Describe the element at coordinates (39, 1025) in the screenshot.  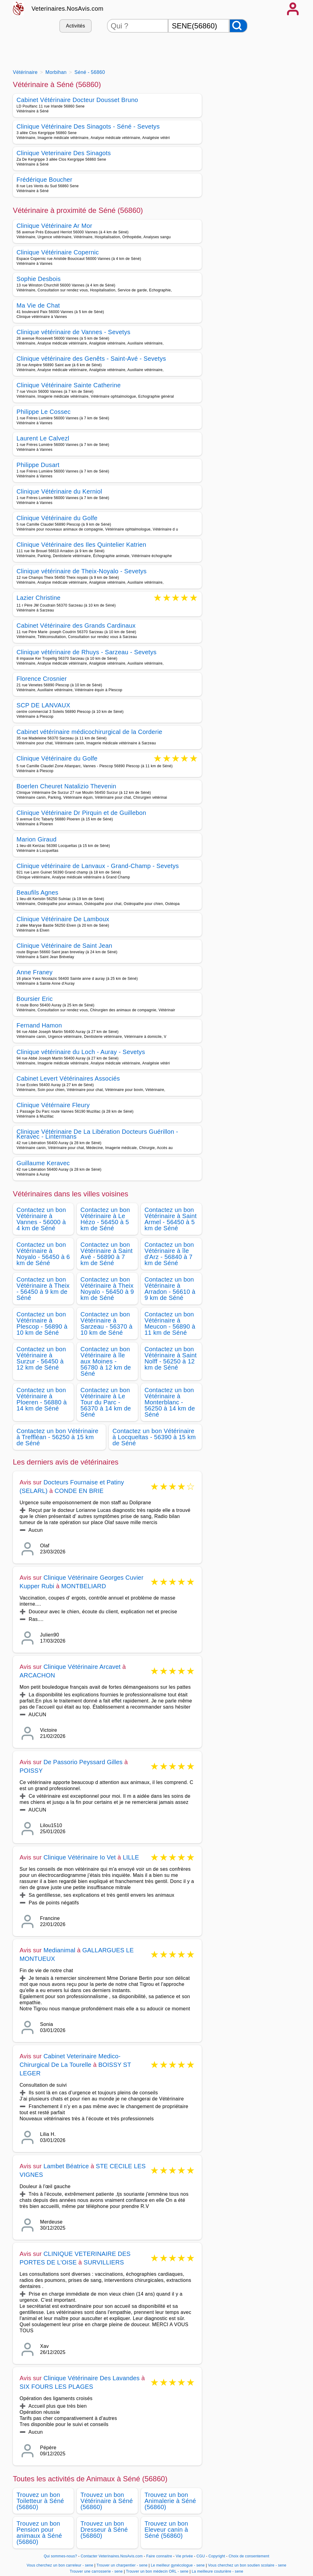
I see `Fernand Hamon` at that location.